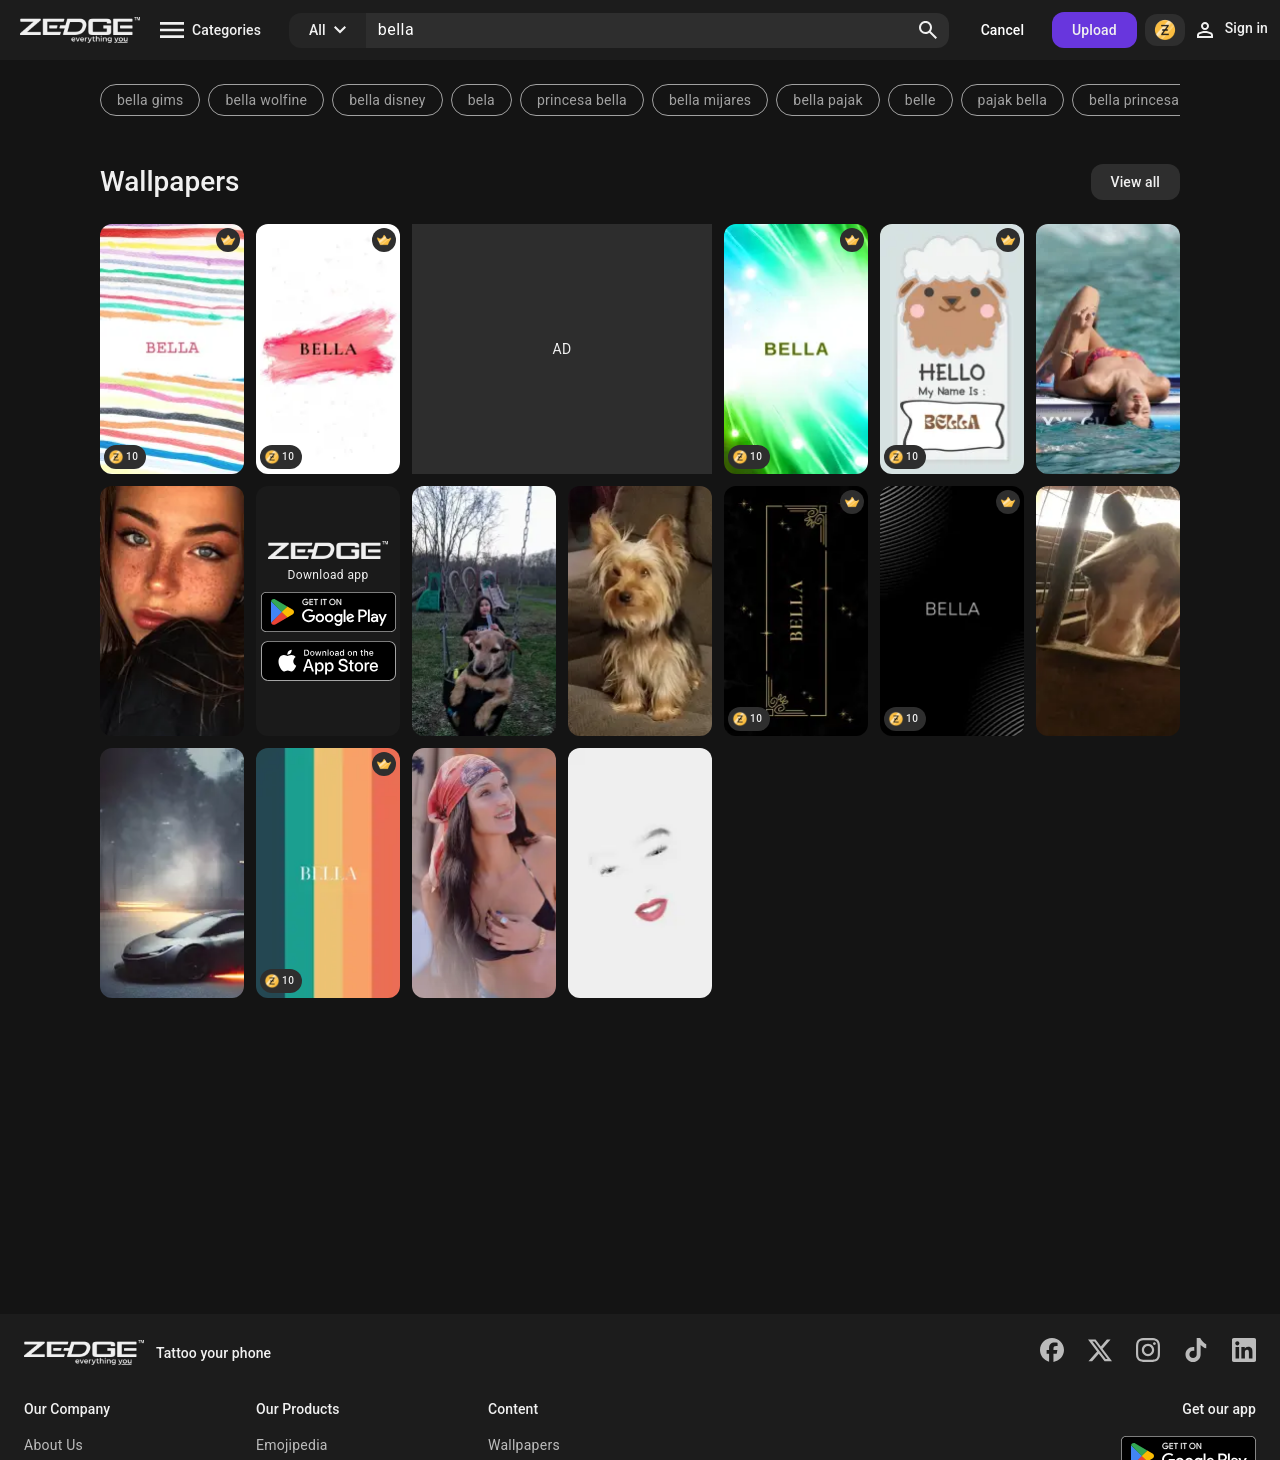  I want to click on princesa bella, so click(582, 100).